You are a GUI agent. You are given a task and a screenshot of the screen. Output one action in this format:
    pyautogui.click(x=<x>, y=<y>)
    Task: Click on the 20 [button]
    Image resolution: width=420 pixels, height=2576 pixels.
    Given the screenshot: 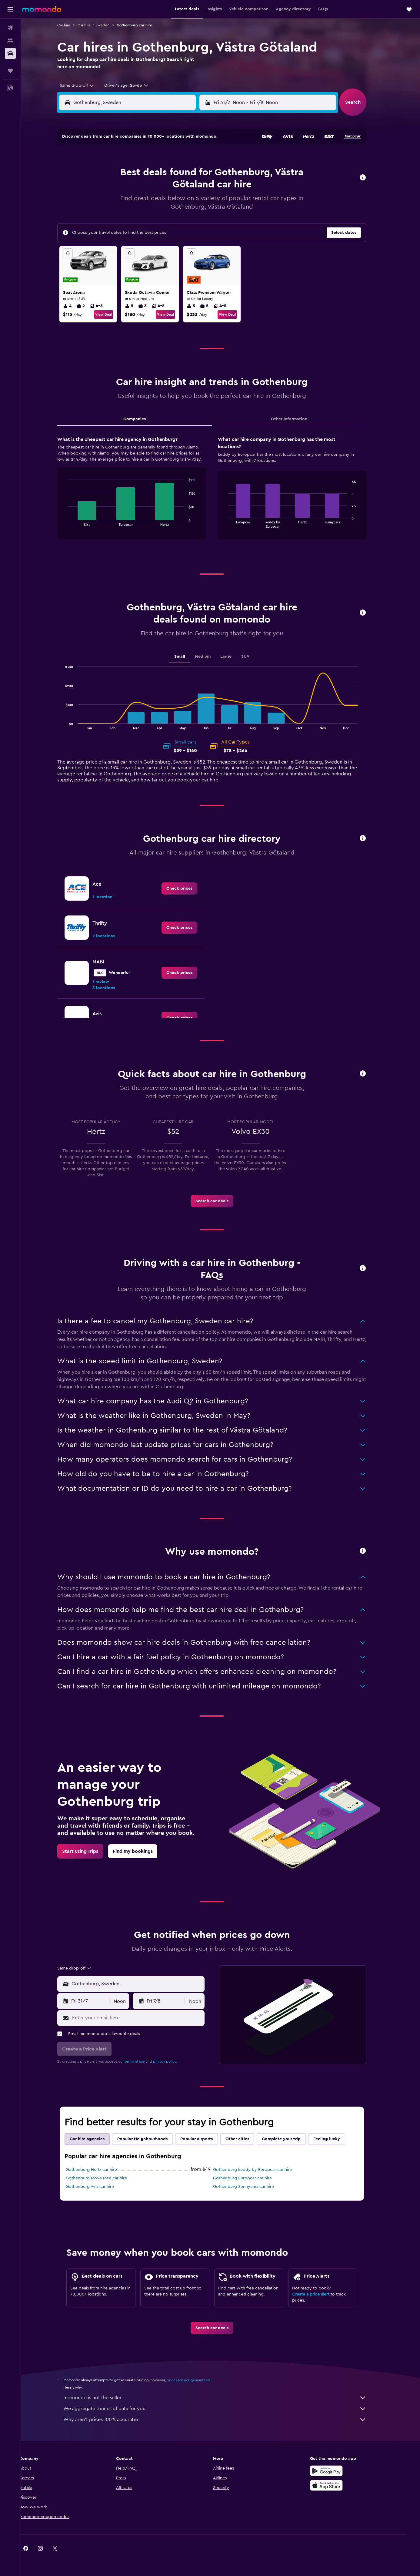 What is the action you would take?
    pyautogui.click(x=113, y=202)
    